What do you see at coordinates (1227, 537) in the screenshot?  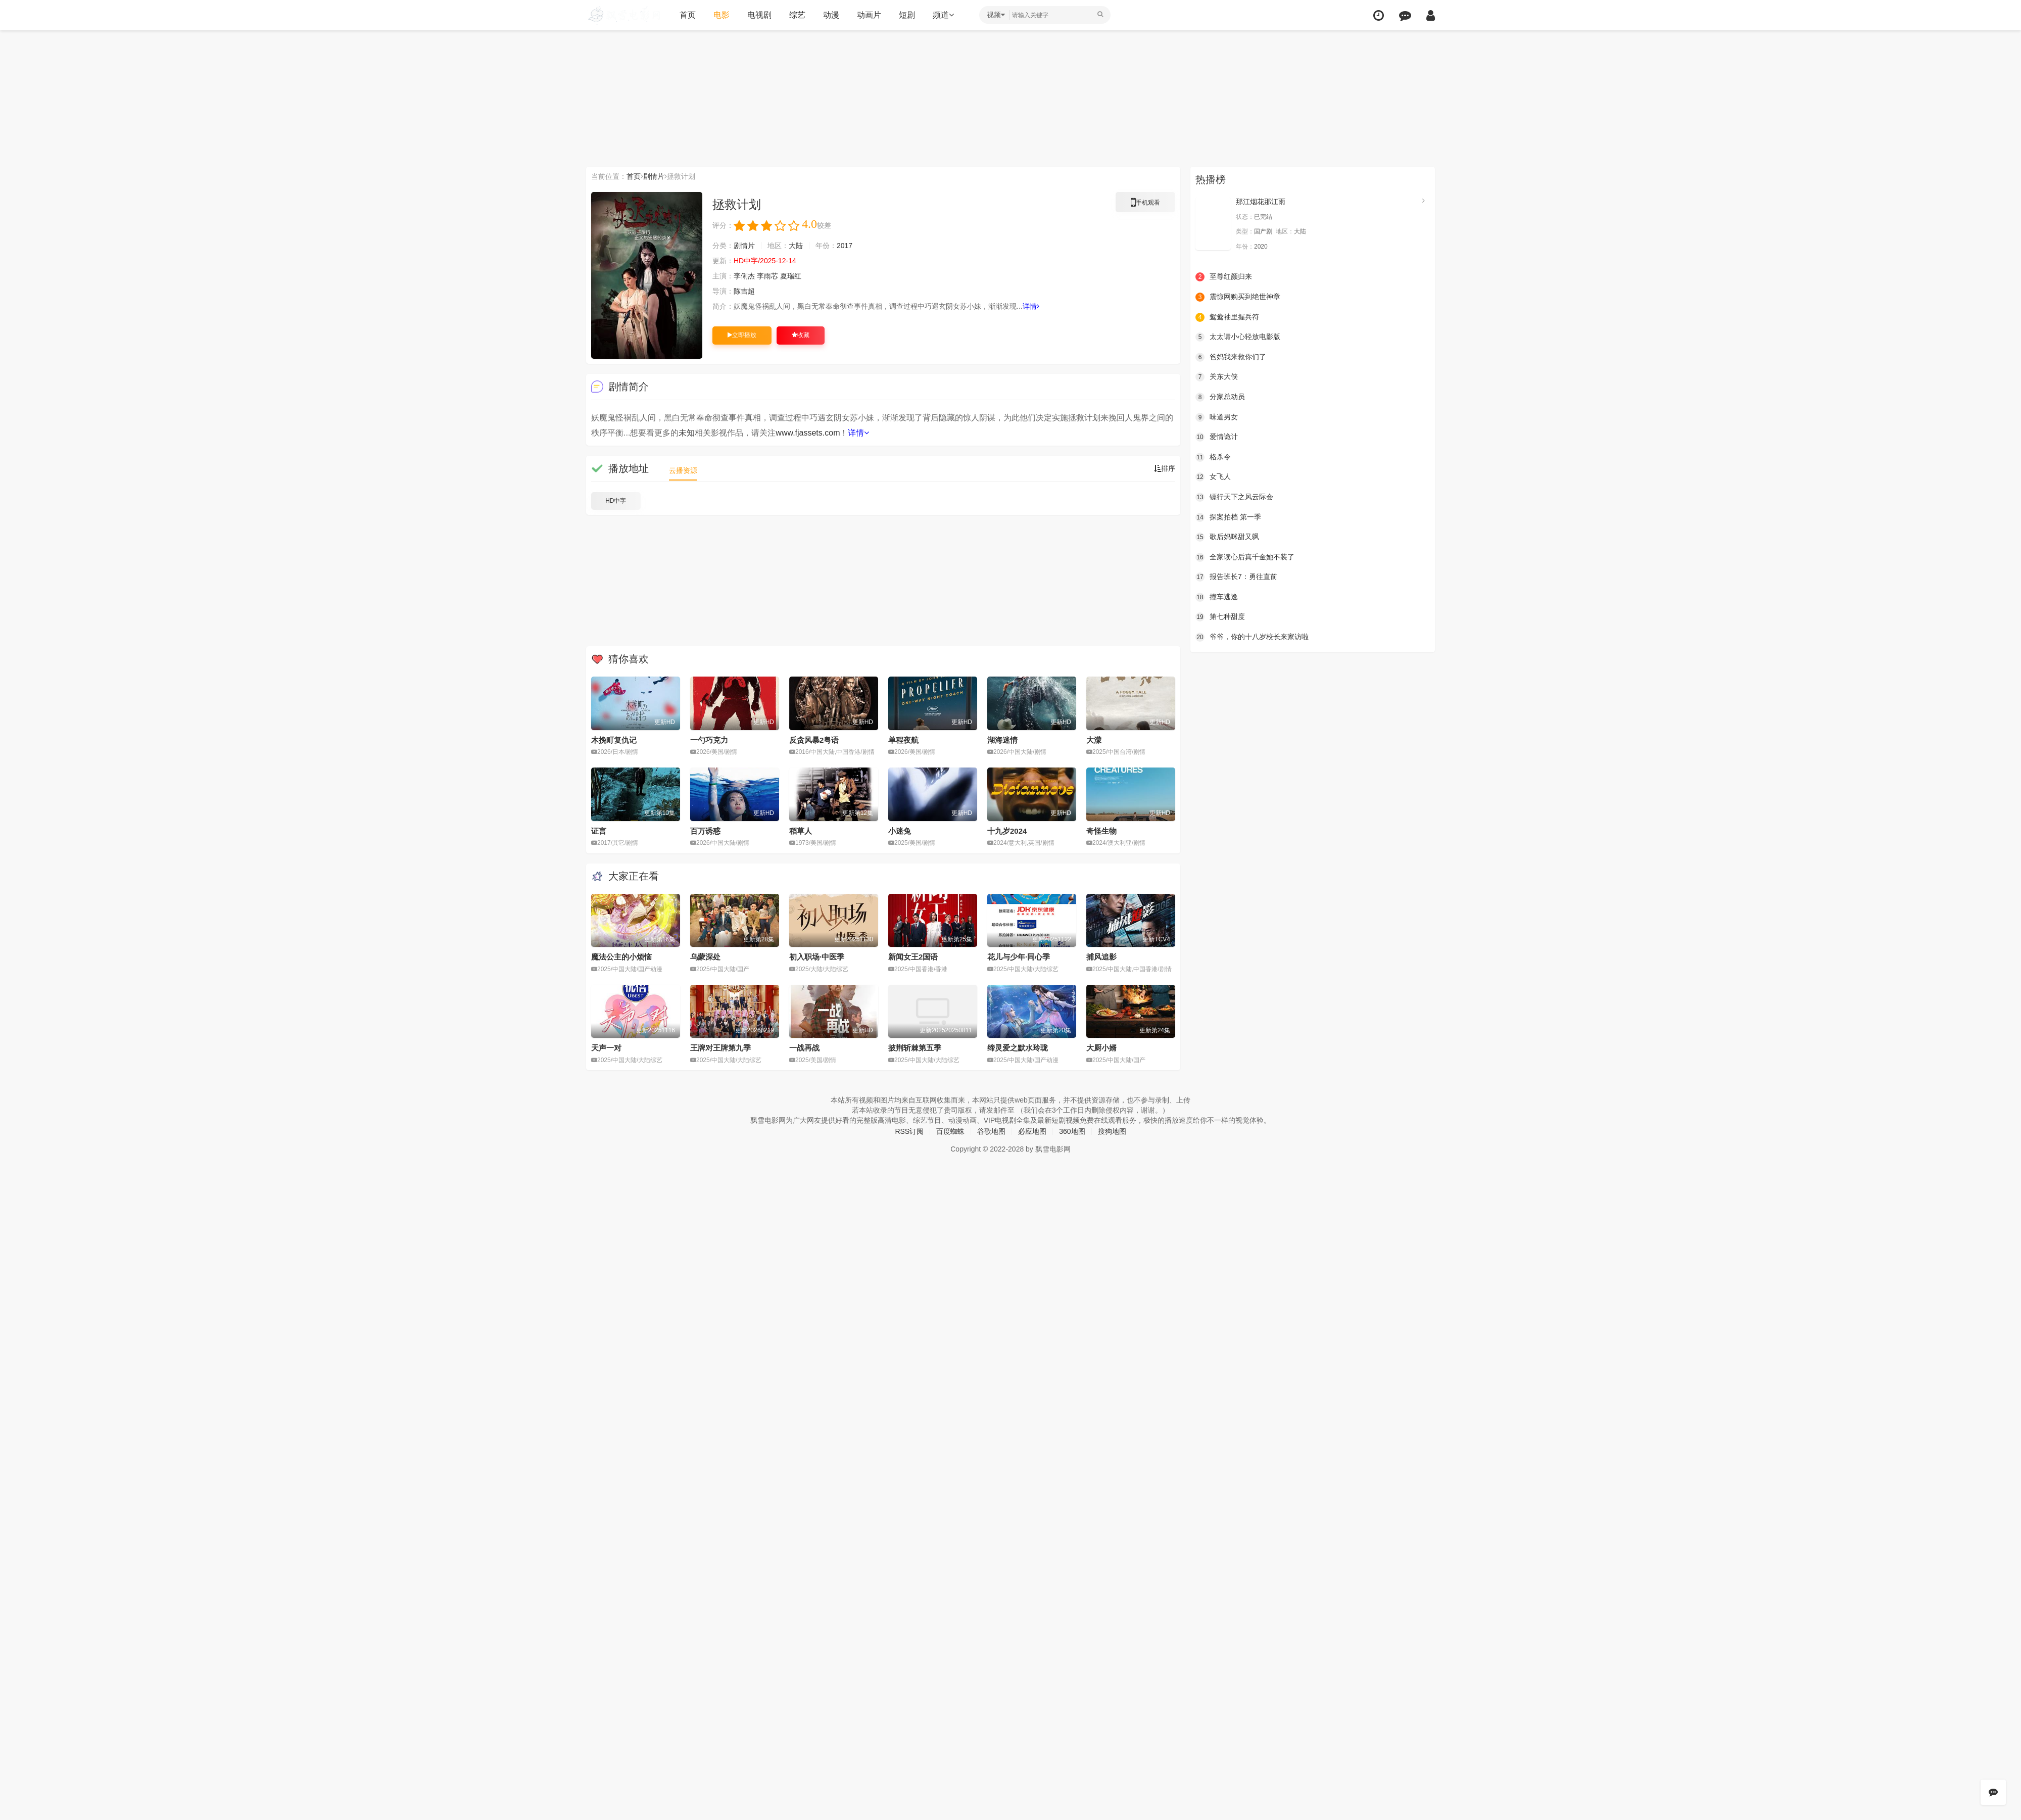 I see `歌后妈咪甜又飒` at bounding box center [1227, 537].